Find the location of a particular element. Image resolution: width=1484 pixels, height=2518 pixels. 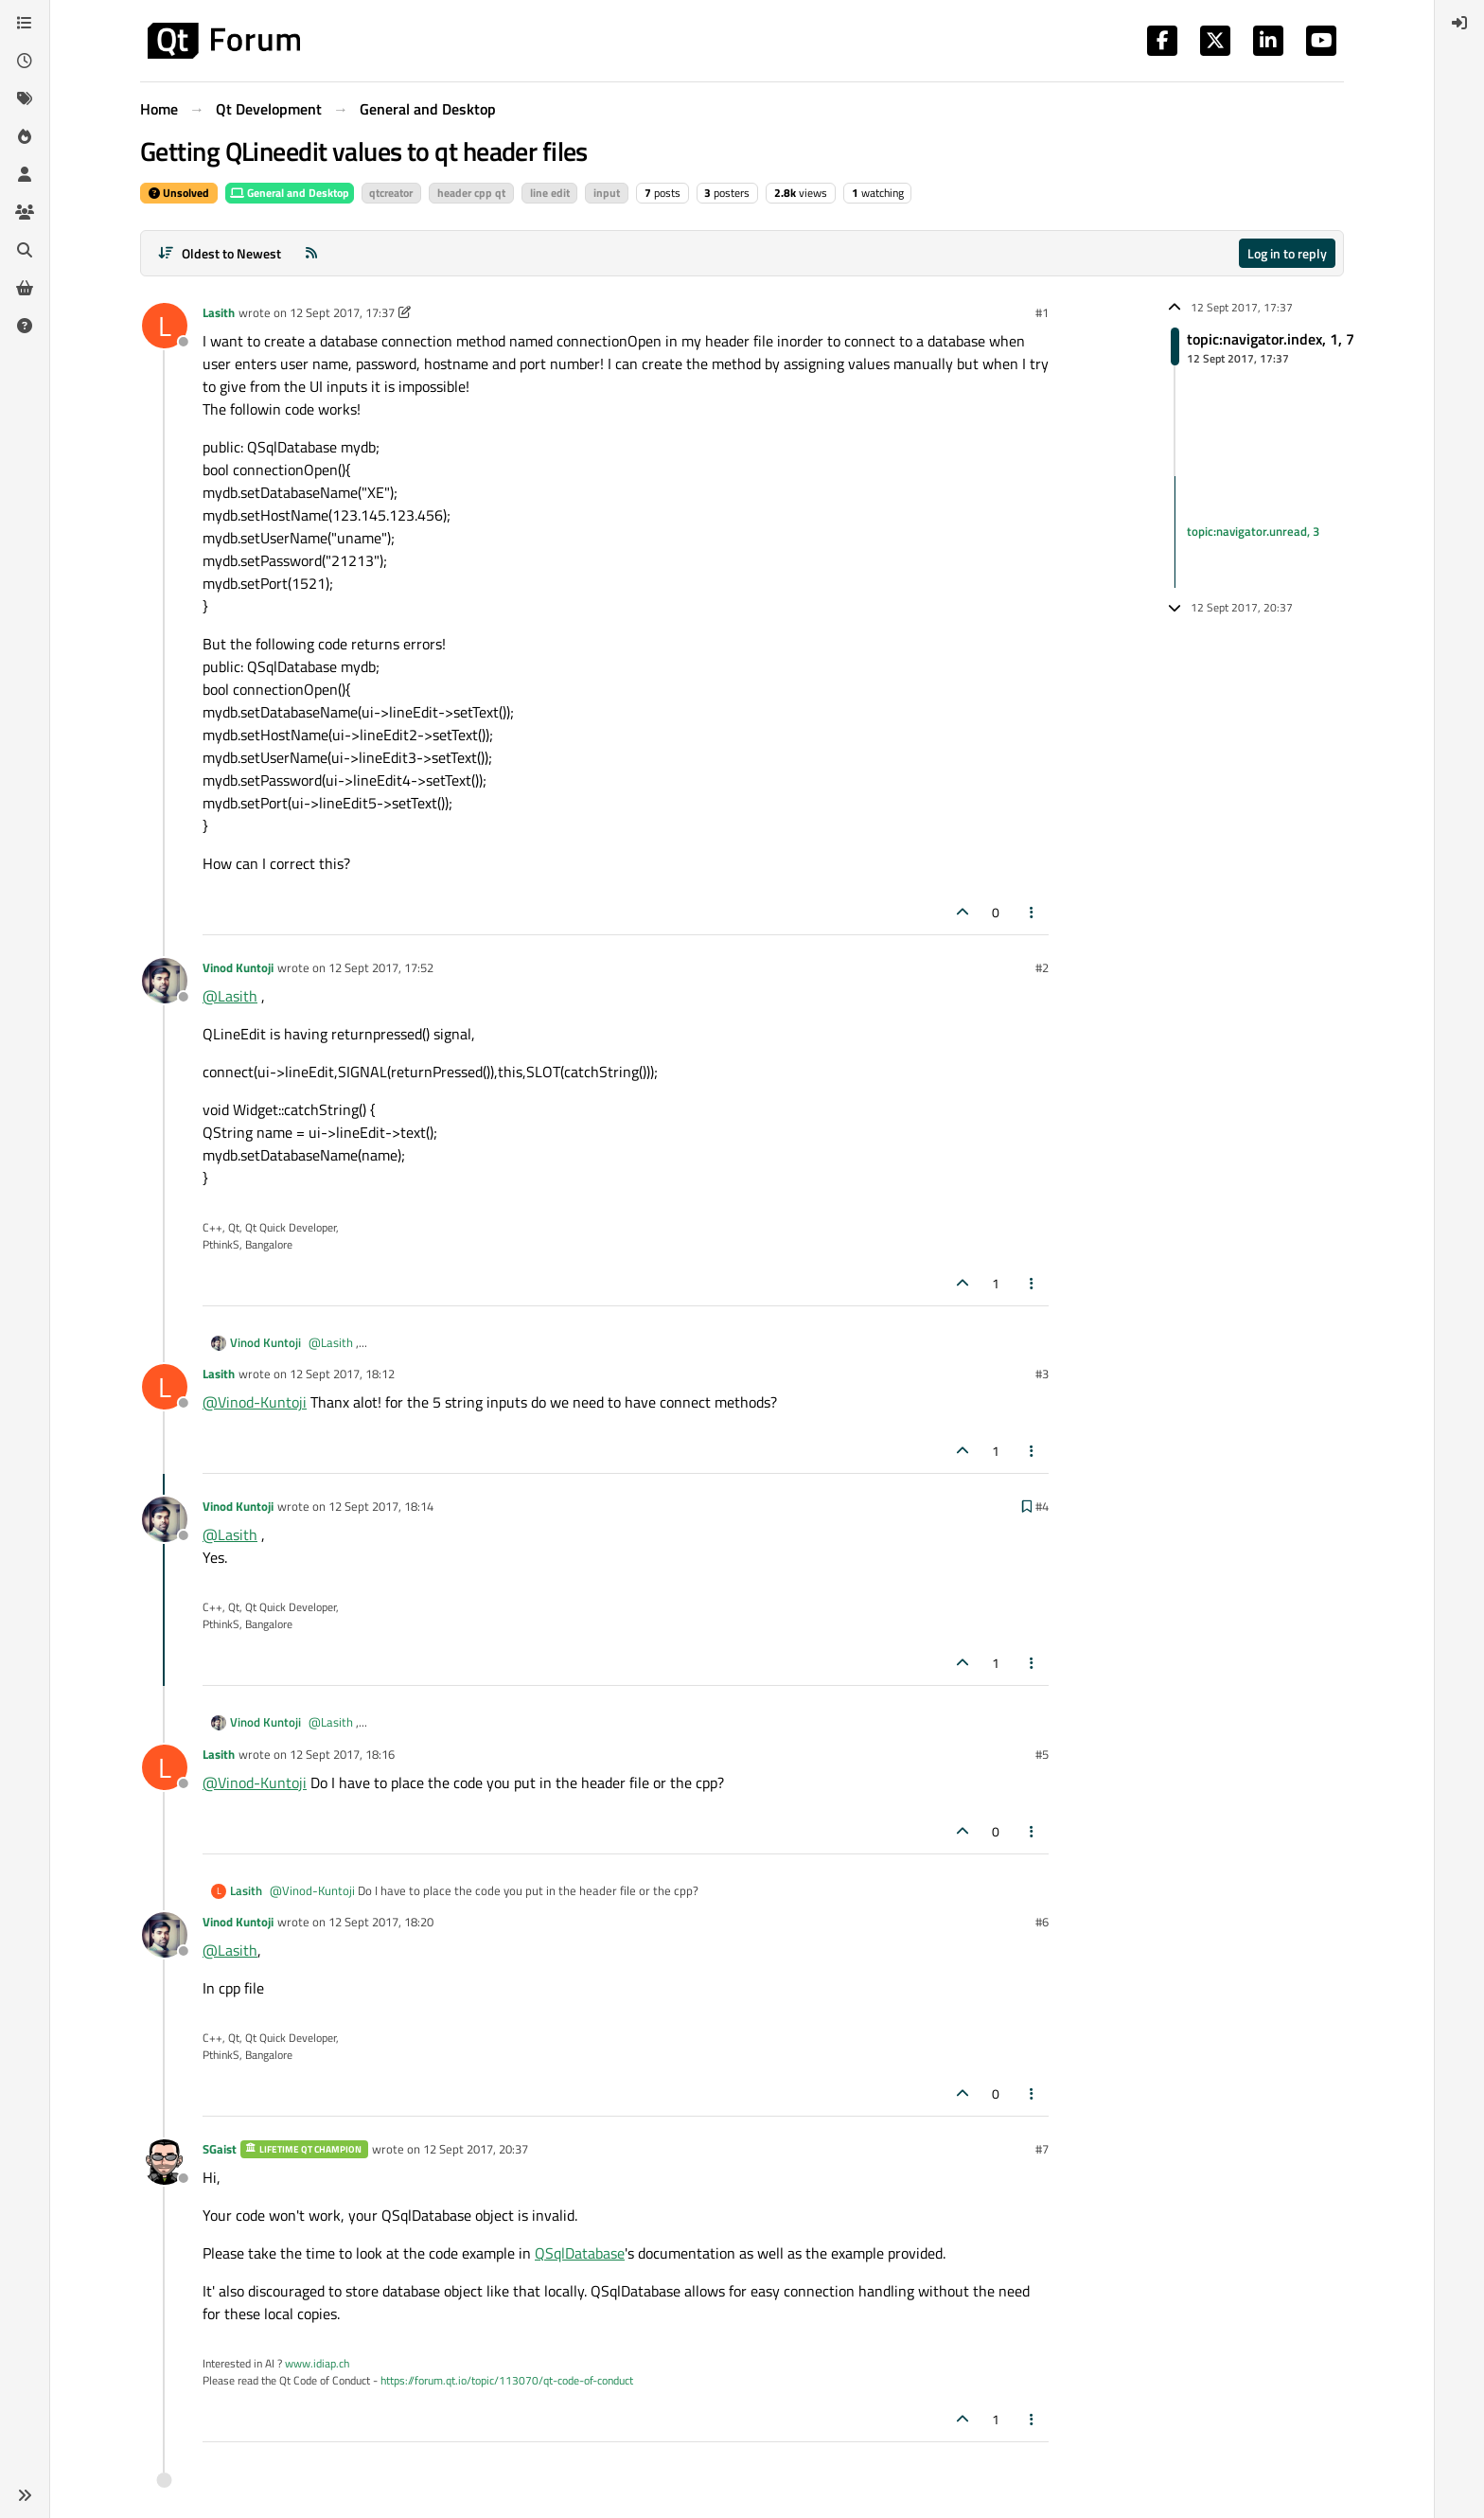

#1 is located at coordinates (1042, 312).